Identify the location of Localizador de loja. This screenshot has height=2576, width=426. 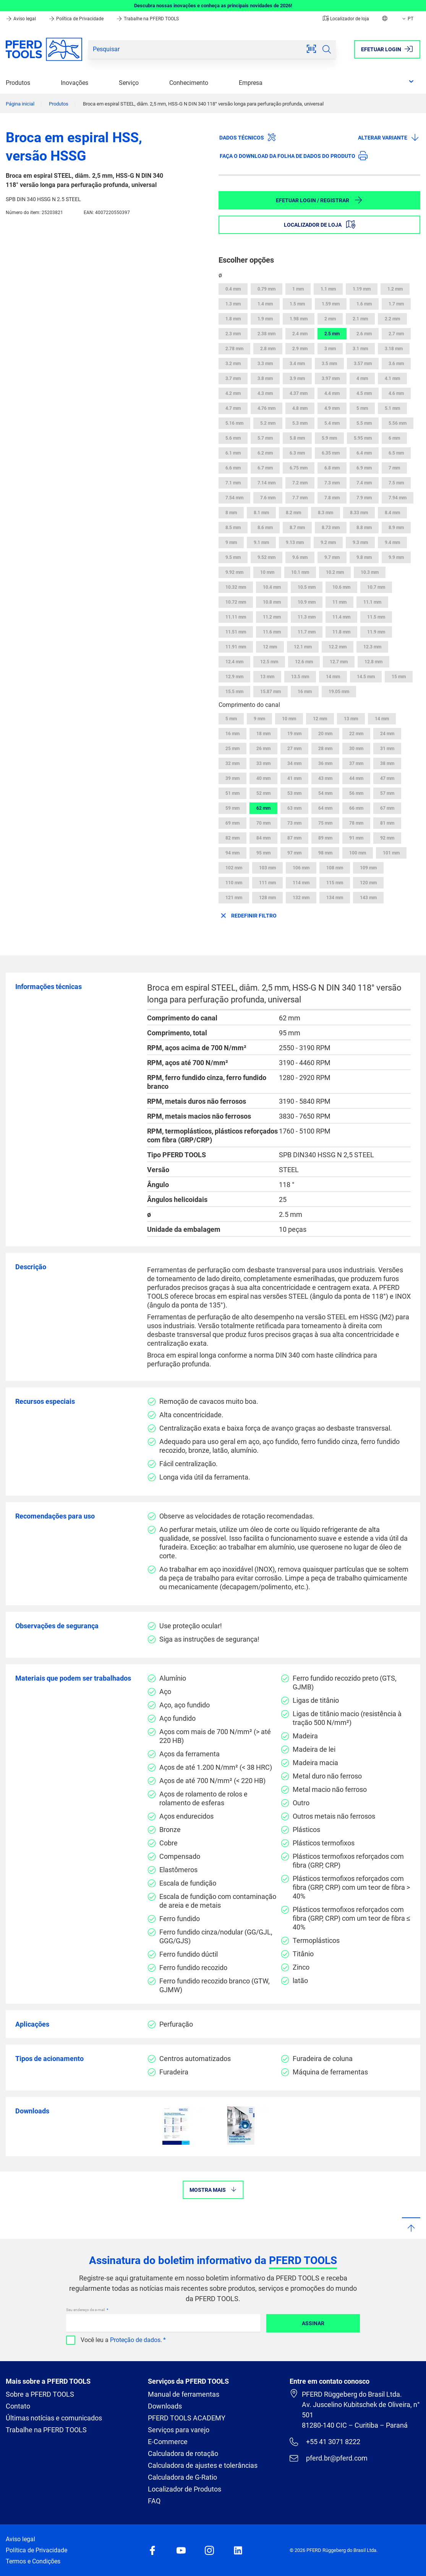
(346, 18).